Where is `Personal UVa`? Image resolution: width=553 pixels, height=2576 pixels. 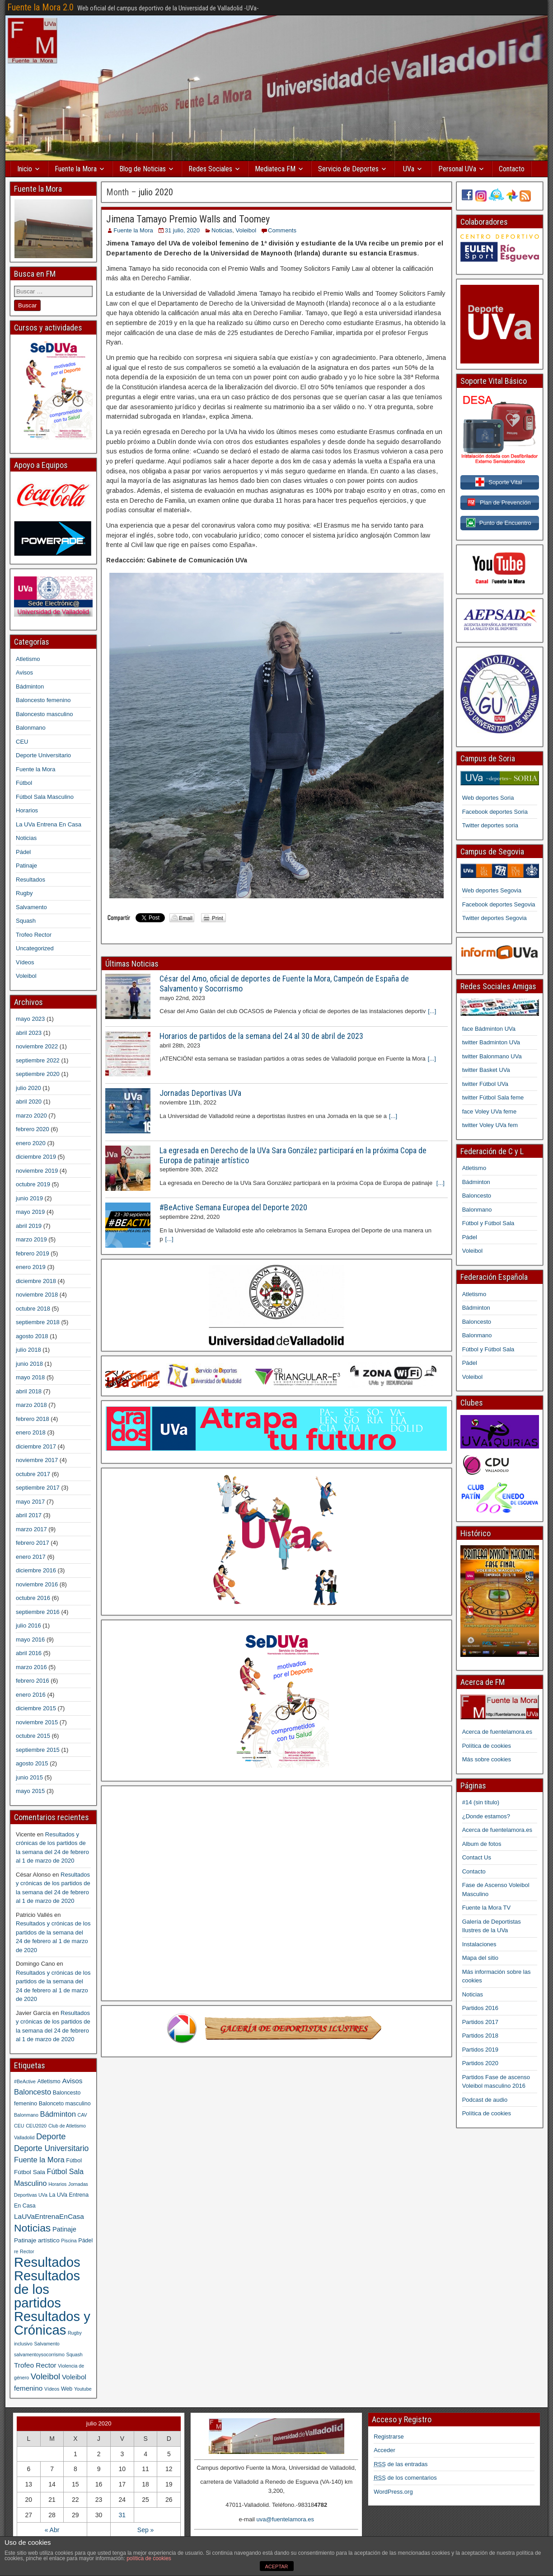
Personal UVa is located at coordinates (457, 169).